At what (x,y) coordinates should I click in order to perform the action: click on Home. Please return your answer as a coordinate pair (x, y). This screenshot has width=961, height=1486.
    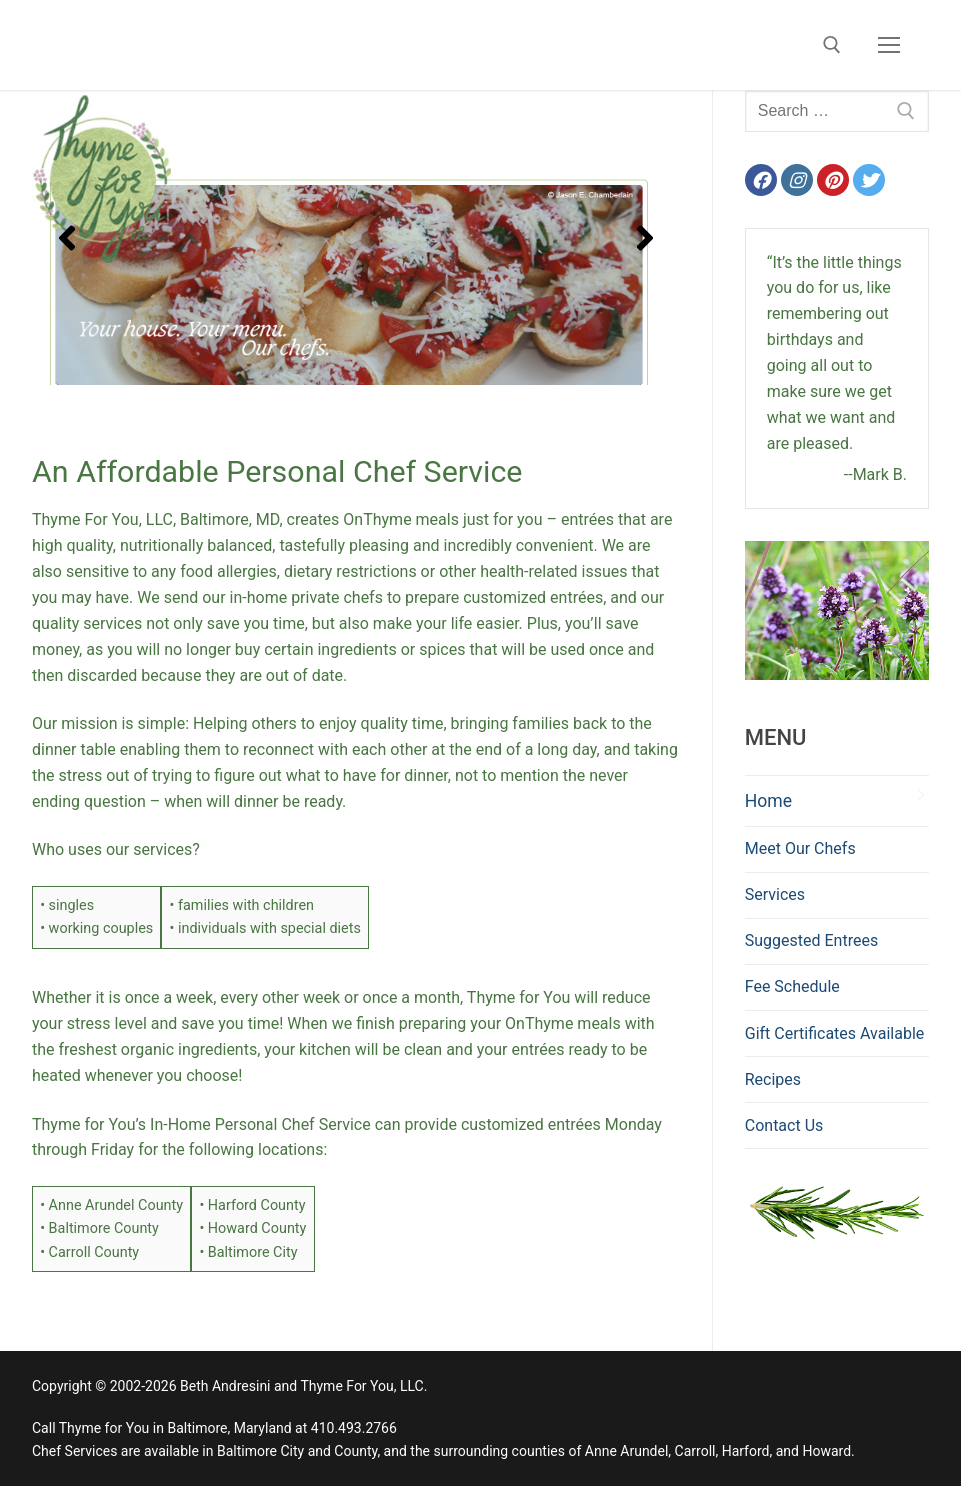
    Looking at the image, I should click on (768, 801).